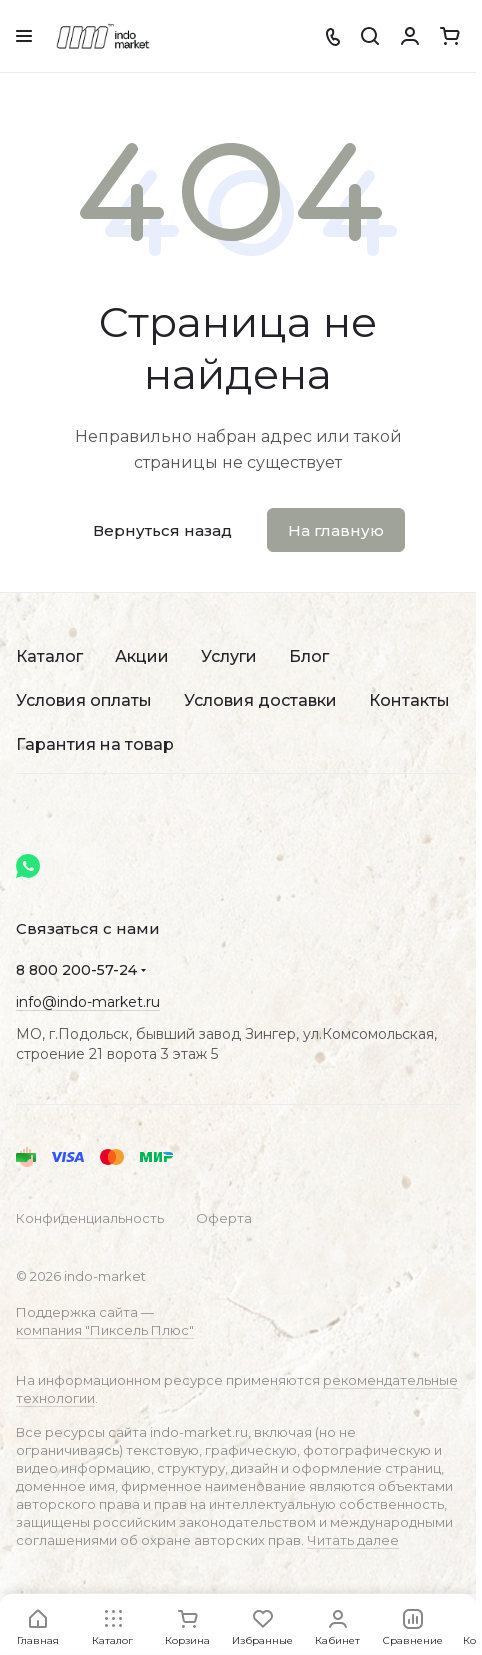 The image size is (482, 1655). Describe the element at coordinates (353, 1540) in the screenshot. I see `Читать далее` at that location.